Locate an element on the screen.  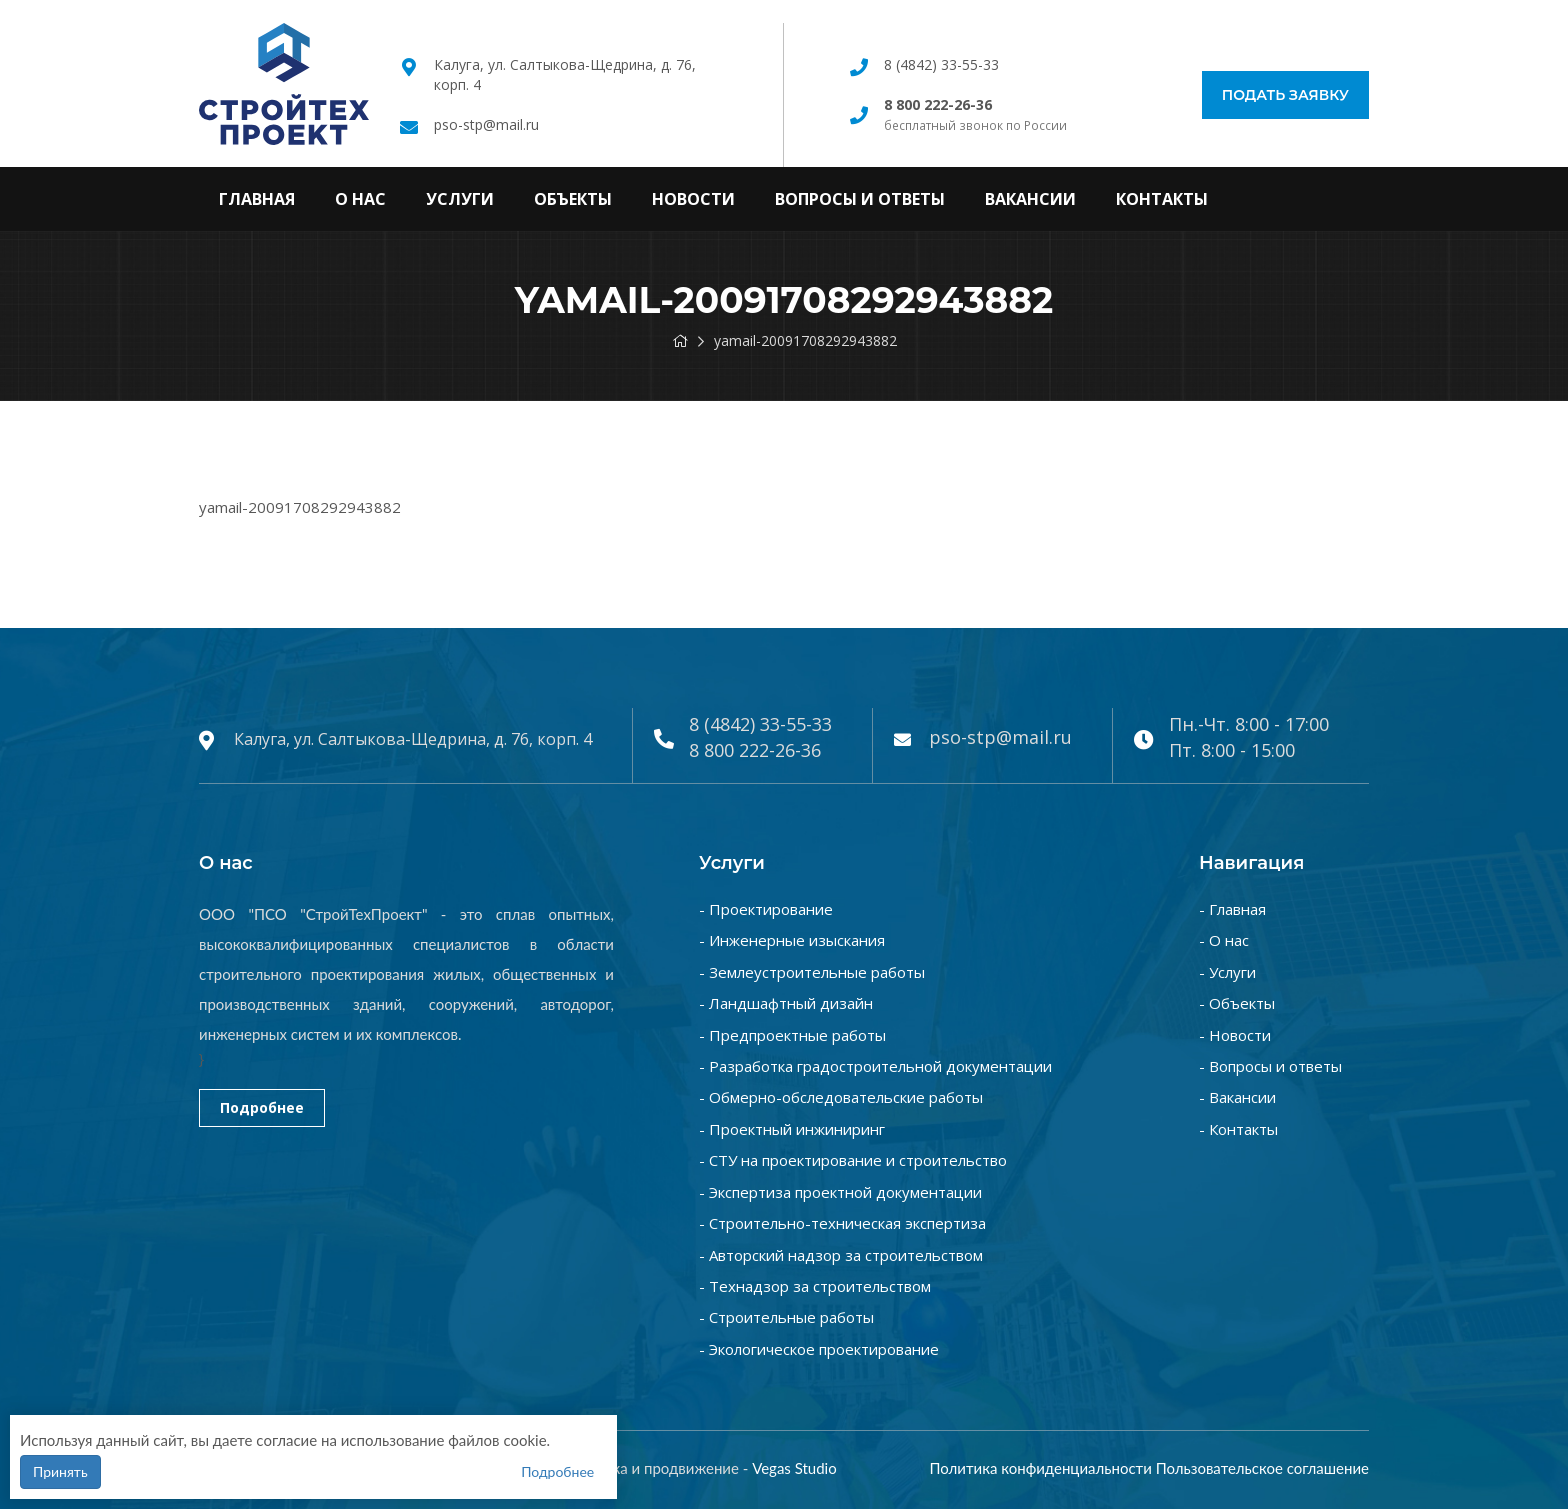
- Технадзор за строительством is located at coordinates (815, 1286).